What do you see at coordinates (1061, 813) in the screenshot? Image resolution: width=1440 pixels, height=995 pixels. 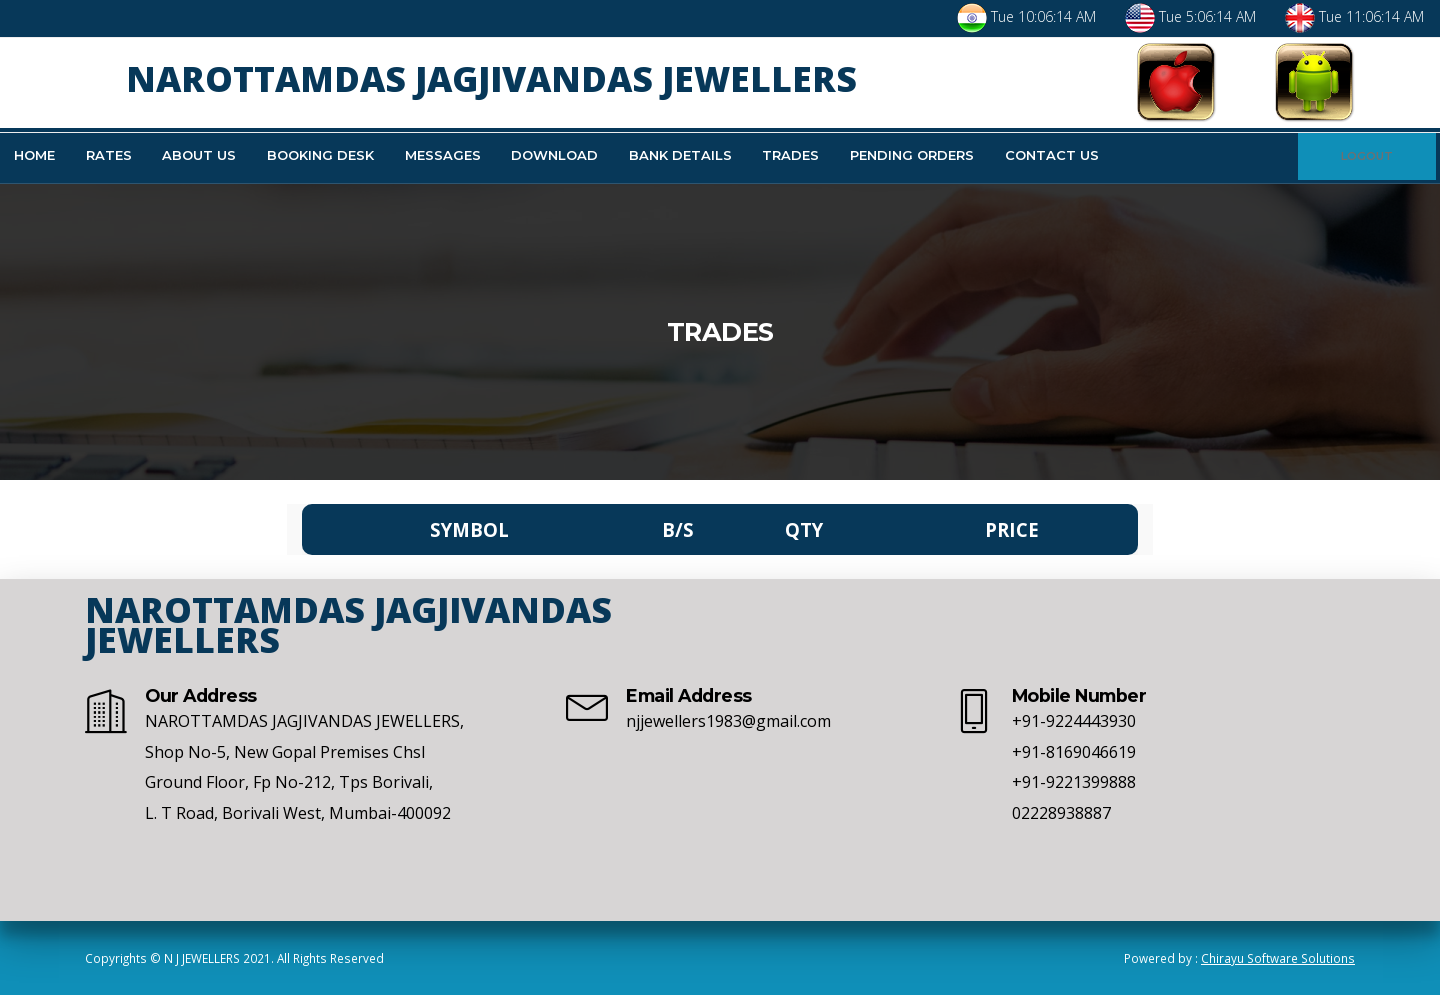 I see `02228938887` at bounding box center [1061, 813].